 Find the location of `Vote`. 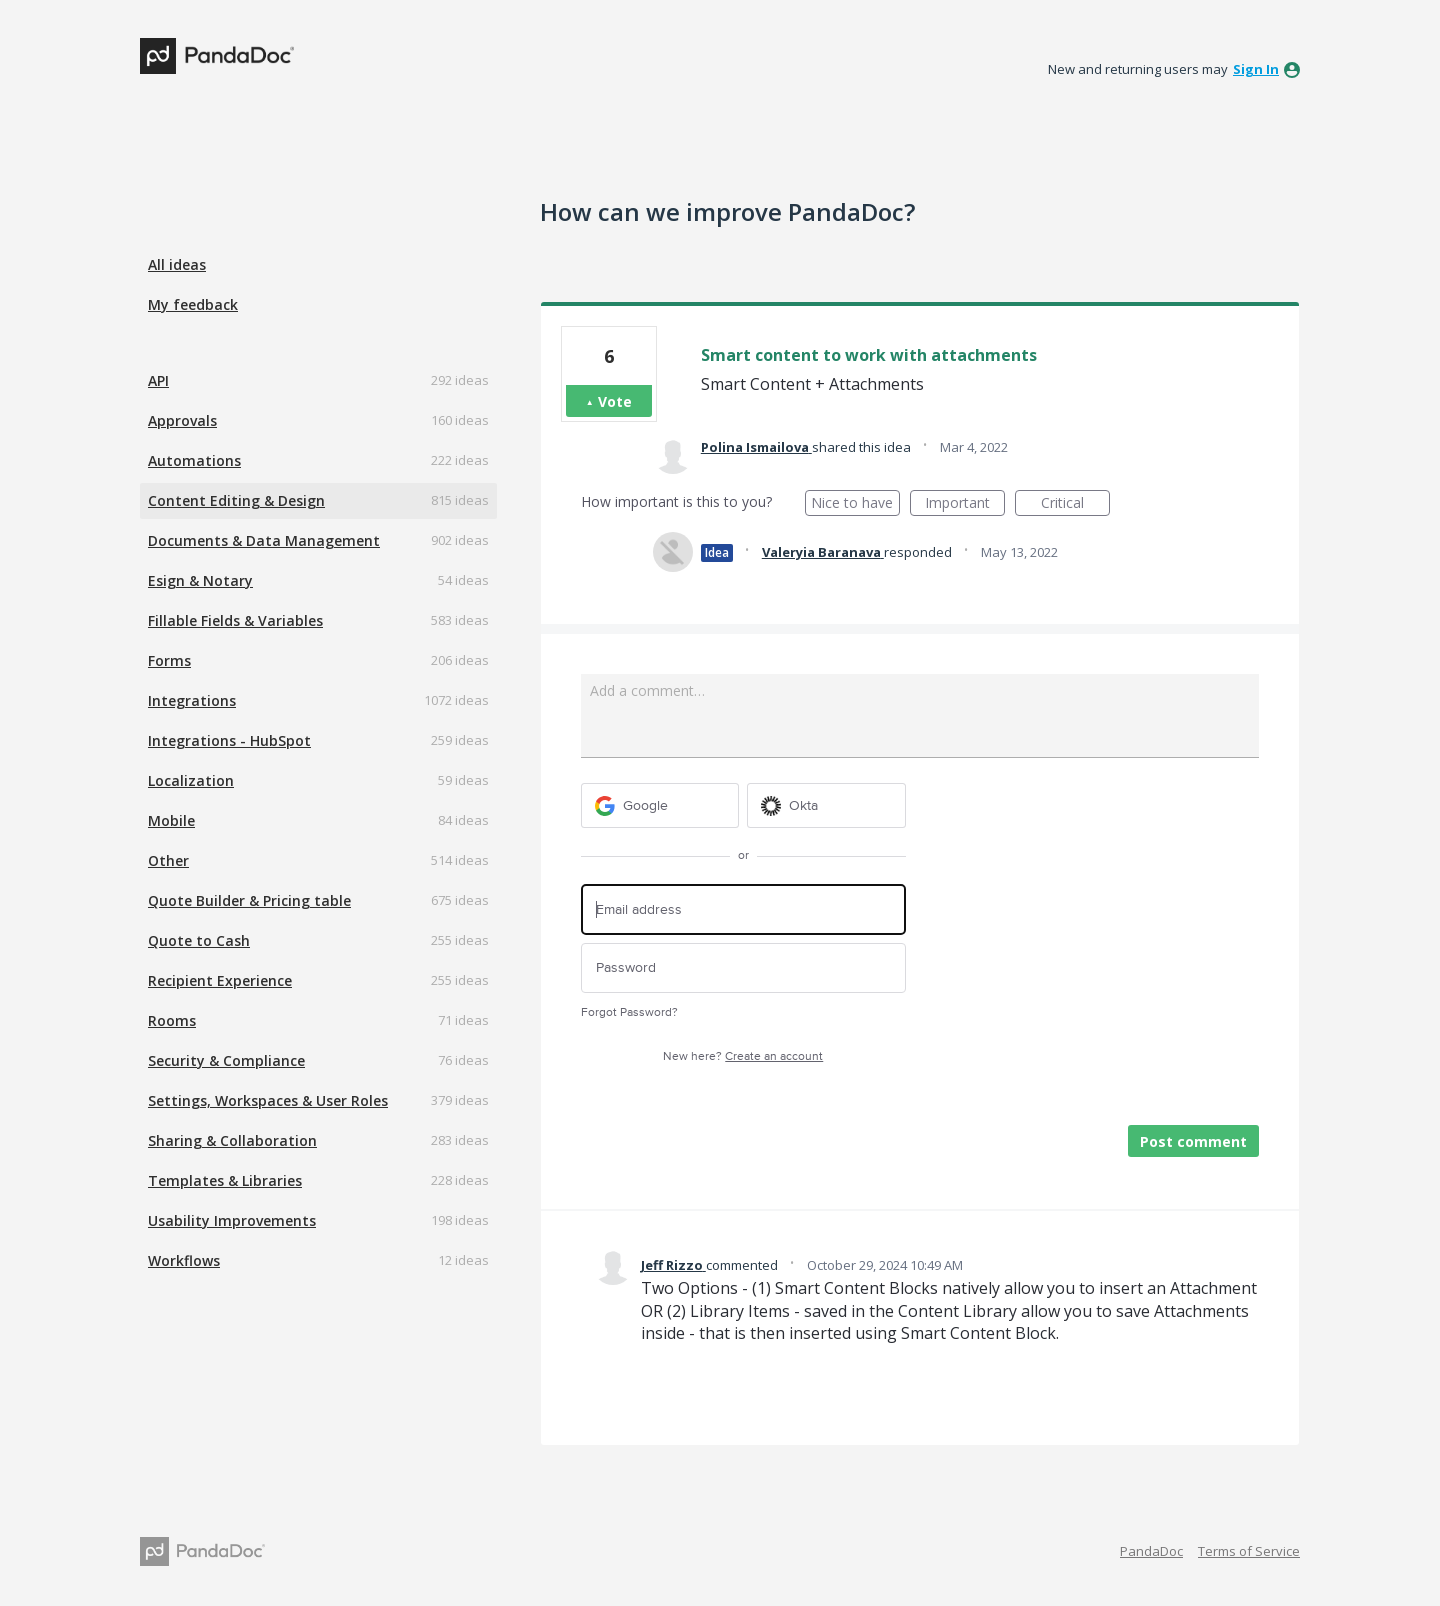

Vote is located at coordinates (615, 401).